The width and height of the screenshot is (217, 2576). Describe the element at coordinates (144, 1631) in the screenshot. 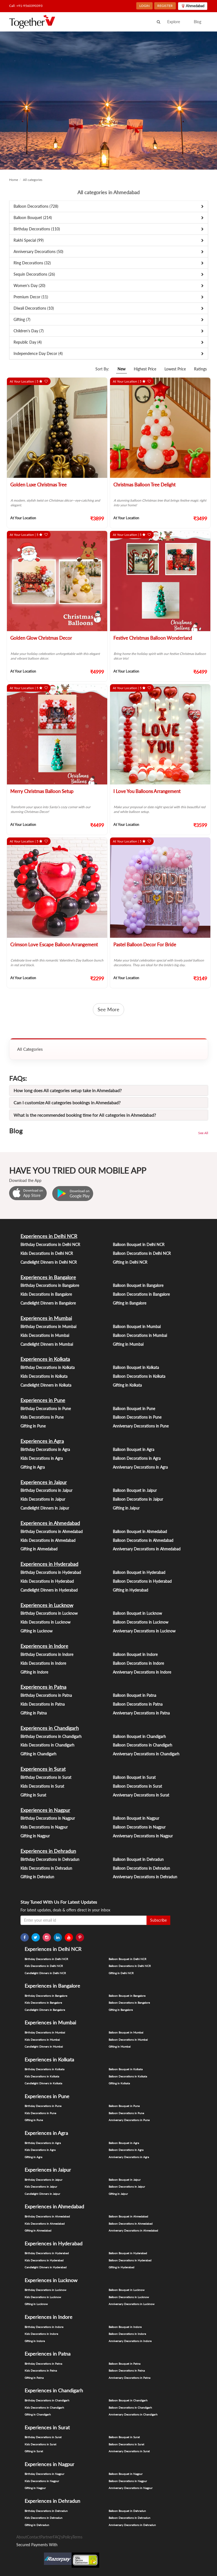

I see `Anniversary Decorations in Lucknow` at that location.